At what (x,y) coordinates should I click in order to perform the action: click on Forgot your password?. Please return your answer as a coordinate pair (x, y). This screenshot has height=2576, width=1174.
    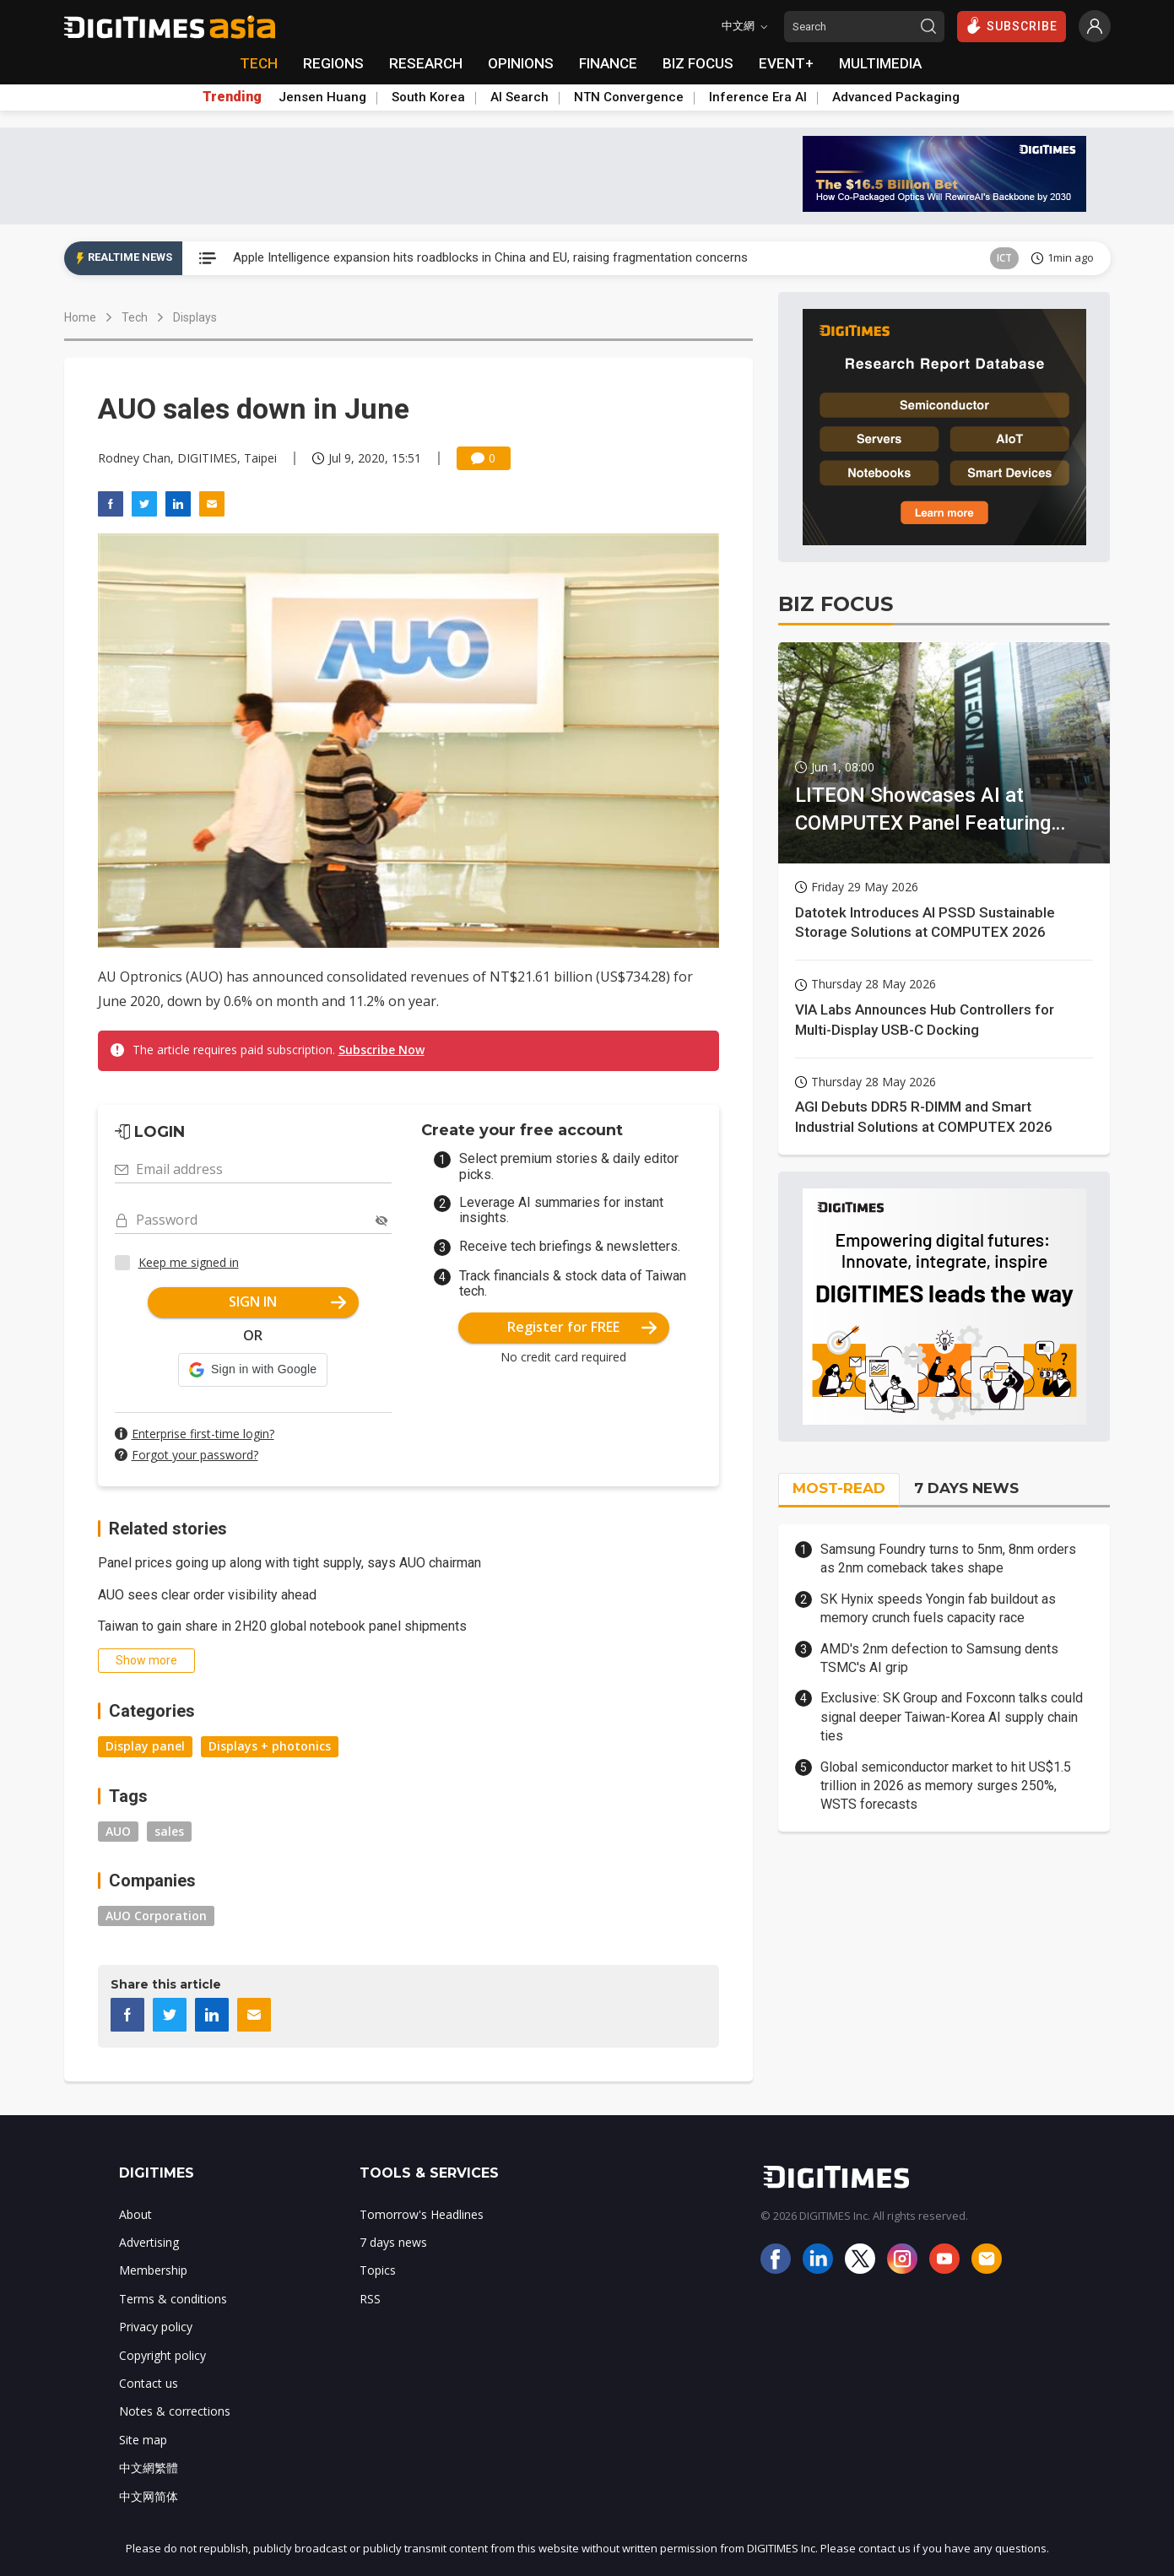
    Looking at the image, I should click on (195, 1455).